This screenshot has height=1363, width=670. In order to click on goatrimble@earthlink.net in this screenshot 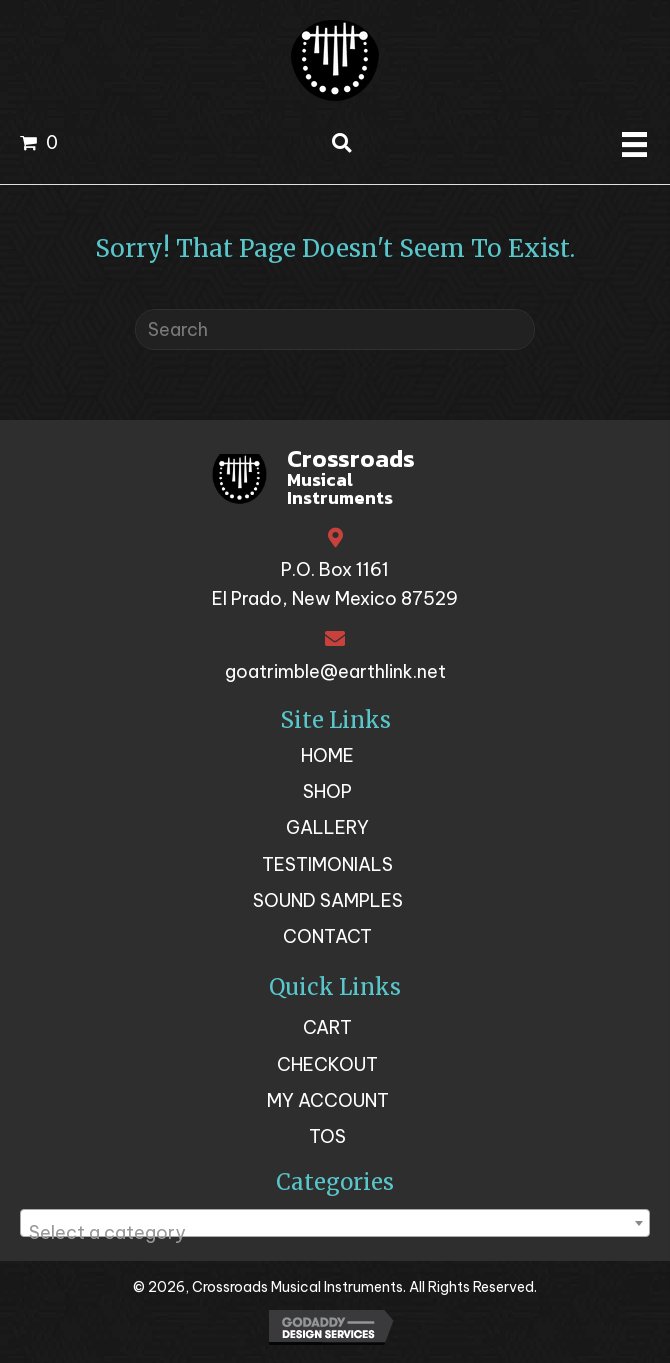, I will do `click(335, 671)`.